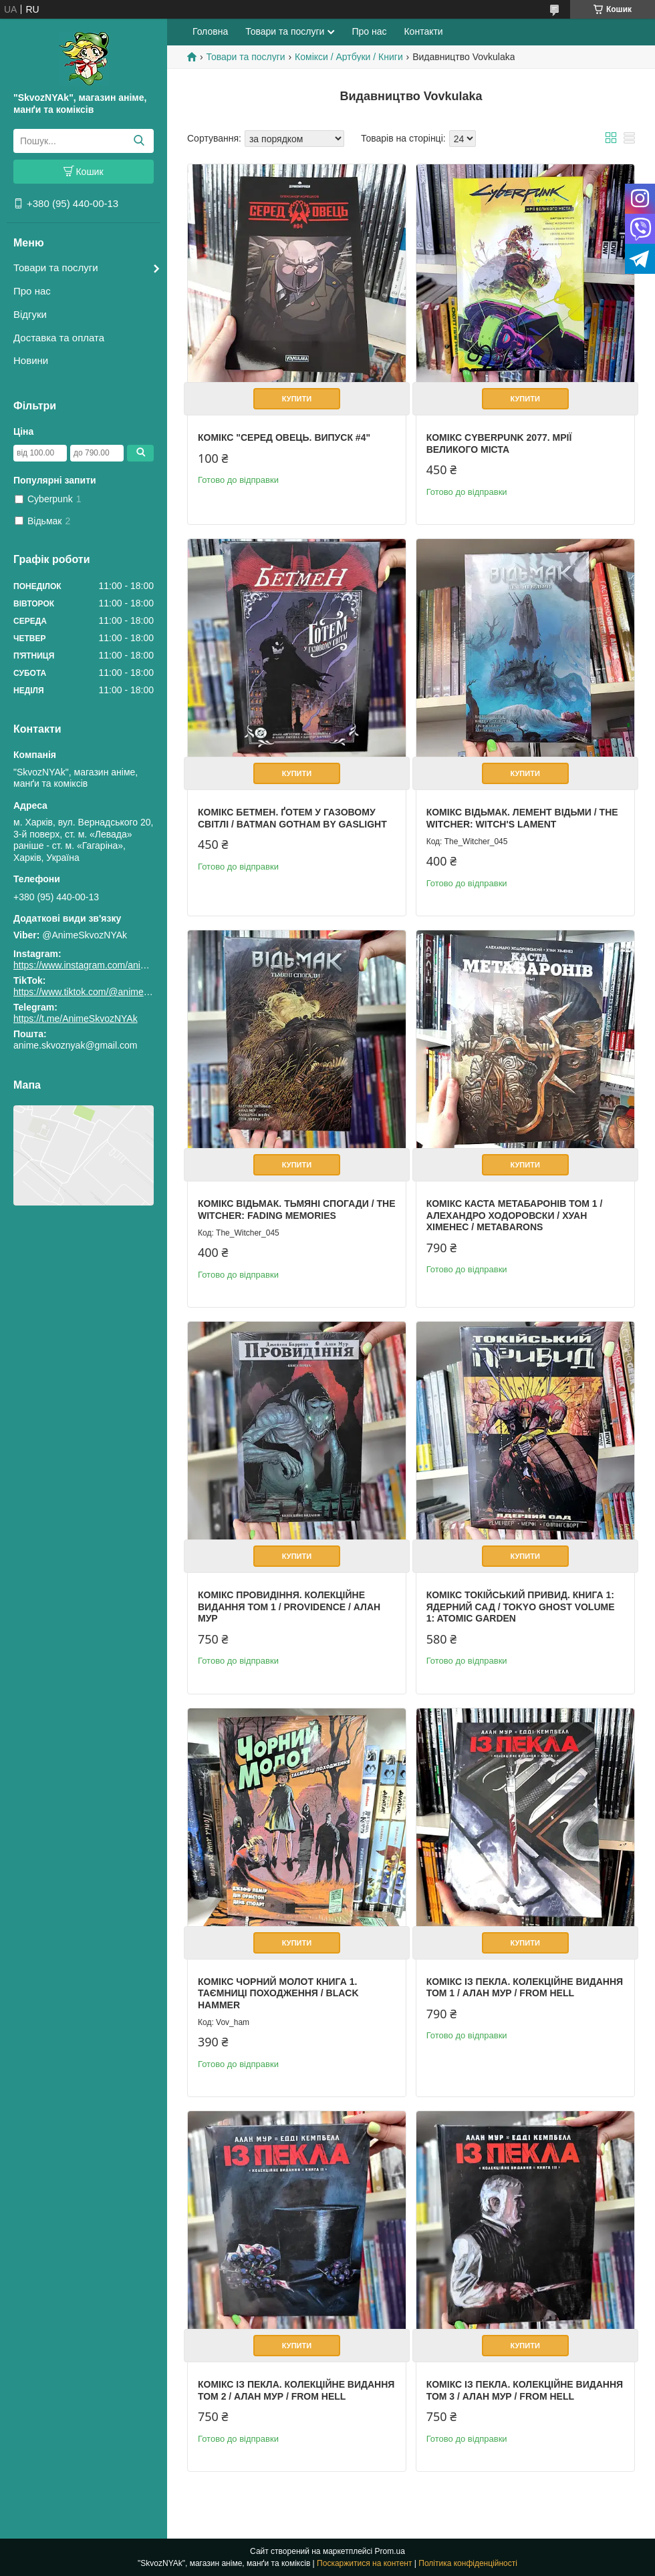 The height and width of the screenshot is (2576, 655). What do you see at coordinates (296, 2390) in the screenshot?
I see `Комікс Із пекла. Колекційне видання Том 2 / Алан Мур / From Hell` at bounding box center [296, 2390].